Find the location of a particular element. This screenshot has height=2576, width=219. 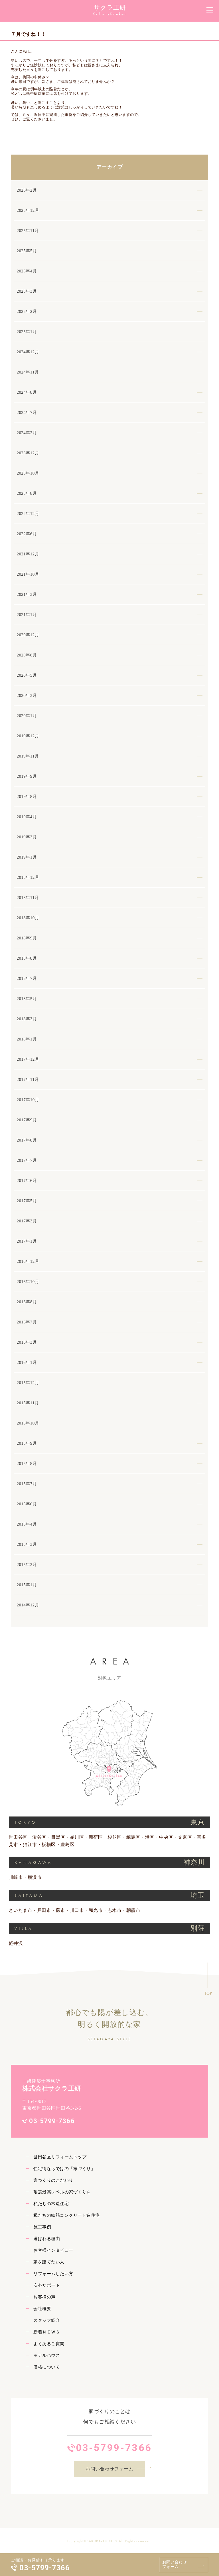

2016年12月 is located at coordinates (28, 1261).